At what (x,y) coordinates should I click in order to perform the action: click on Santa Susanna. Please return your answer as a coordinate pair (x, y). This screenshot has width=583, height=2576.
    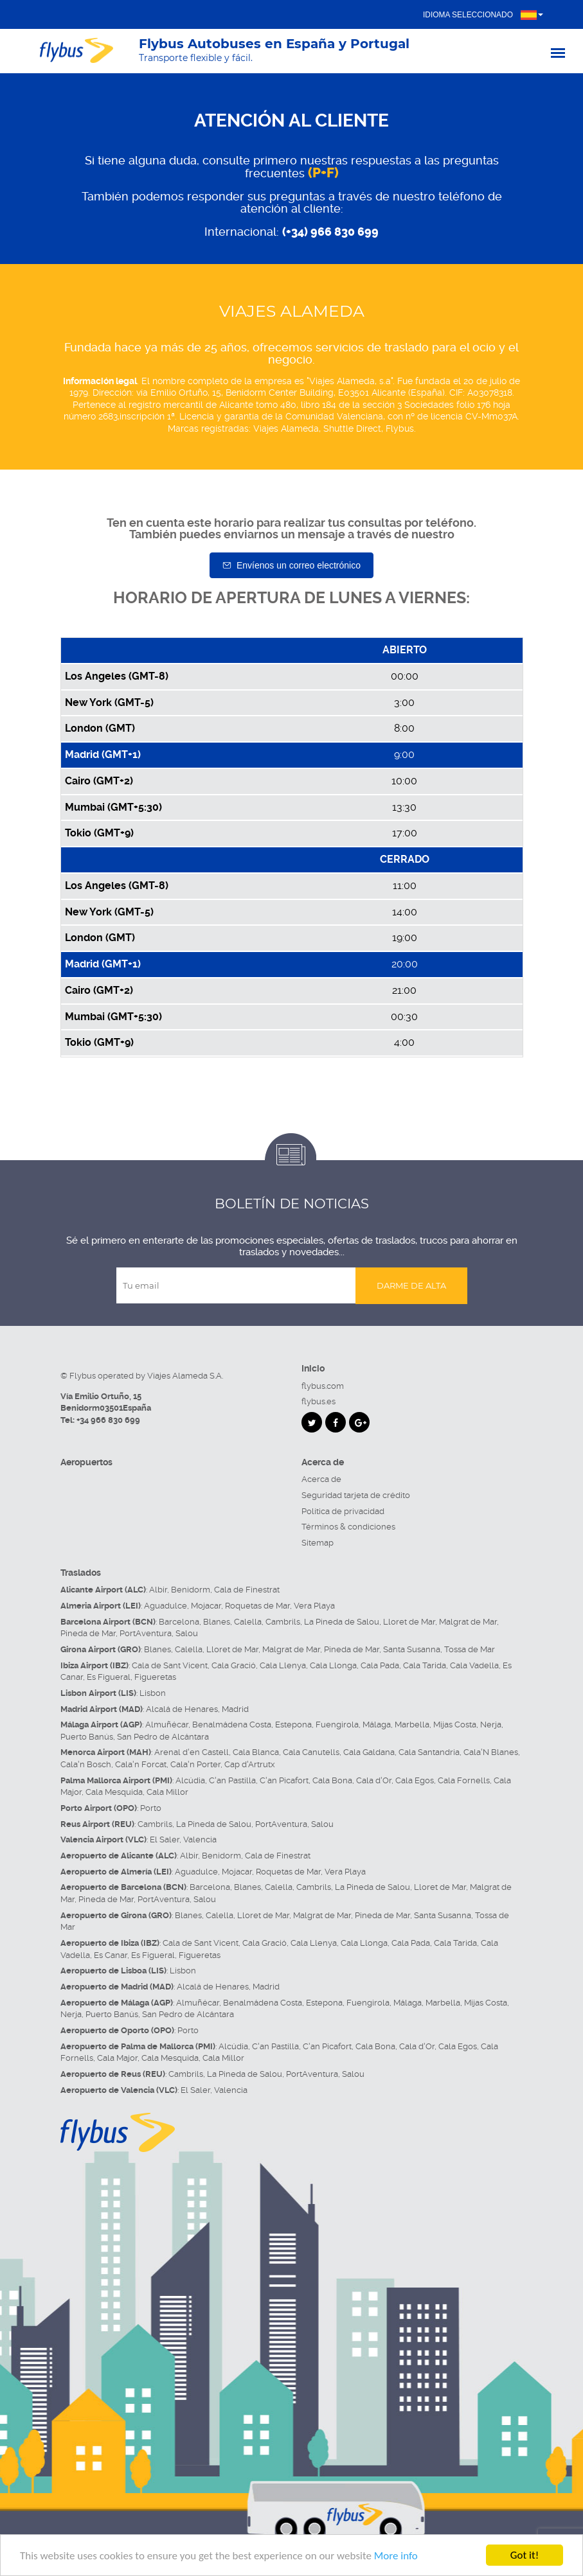
    Looking at the image, I should click on (411, 1649).